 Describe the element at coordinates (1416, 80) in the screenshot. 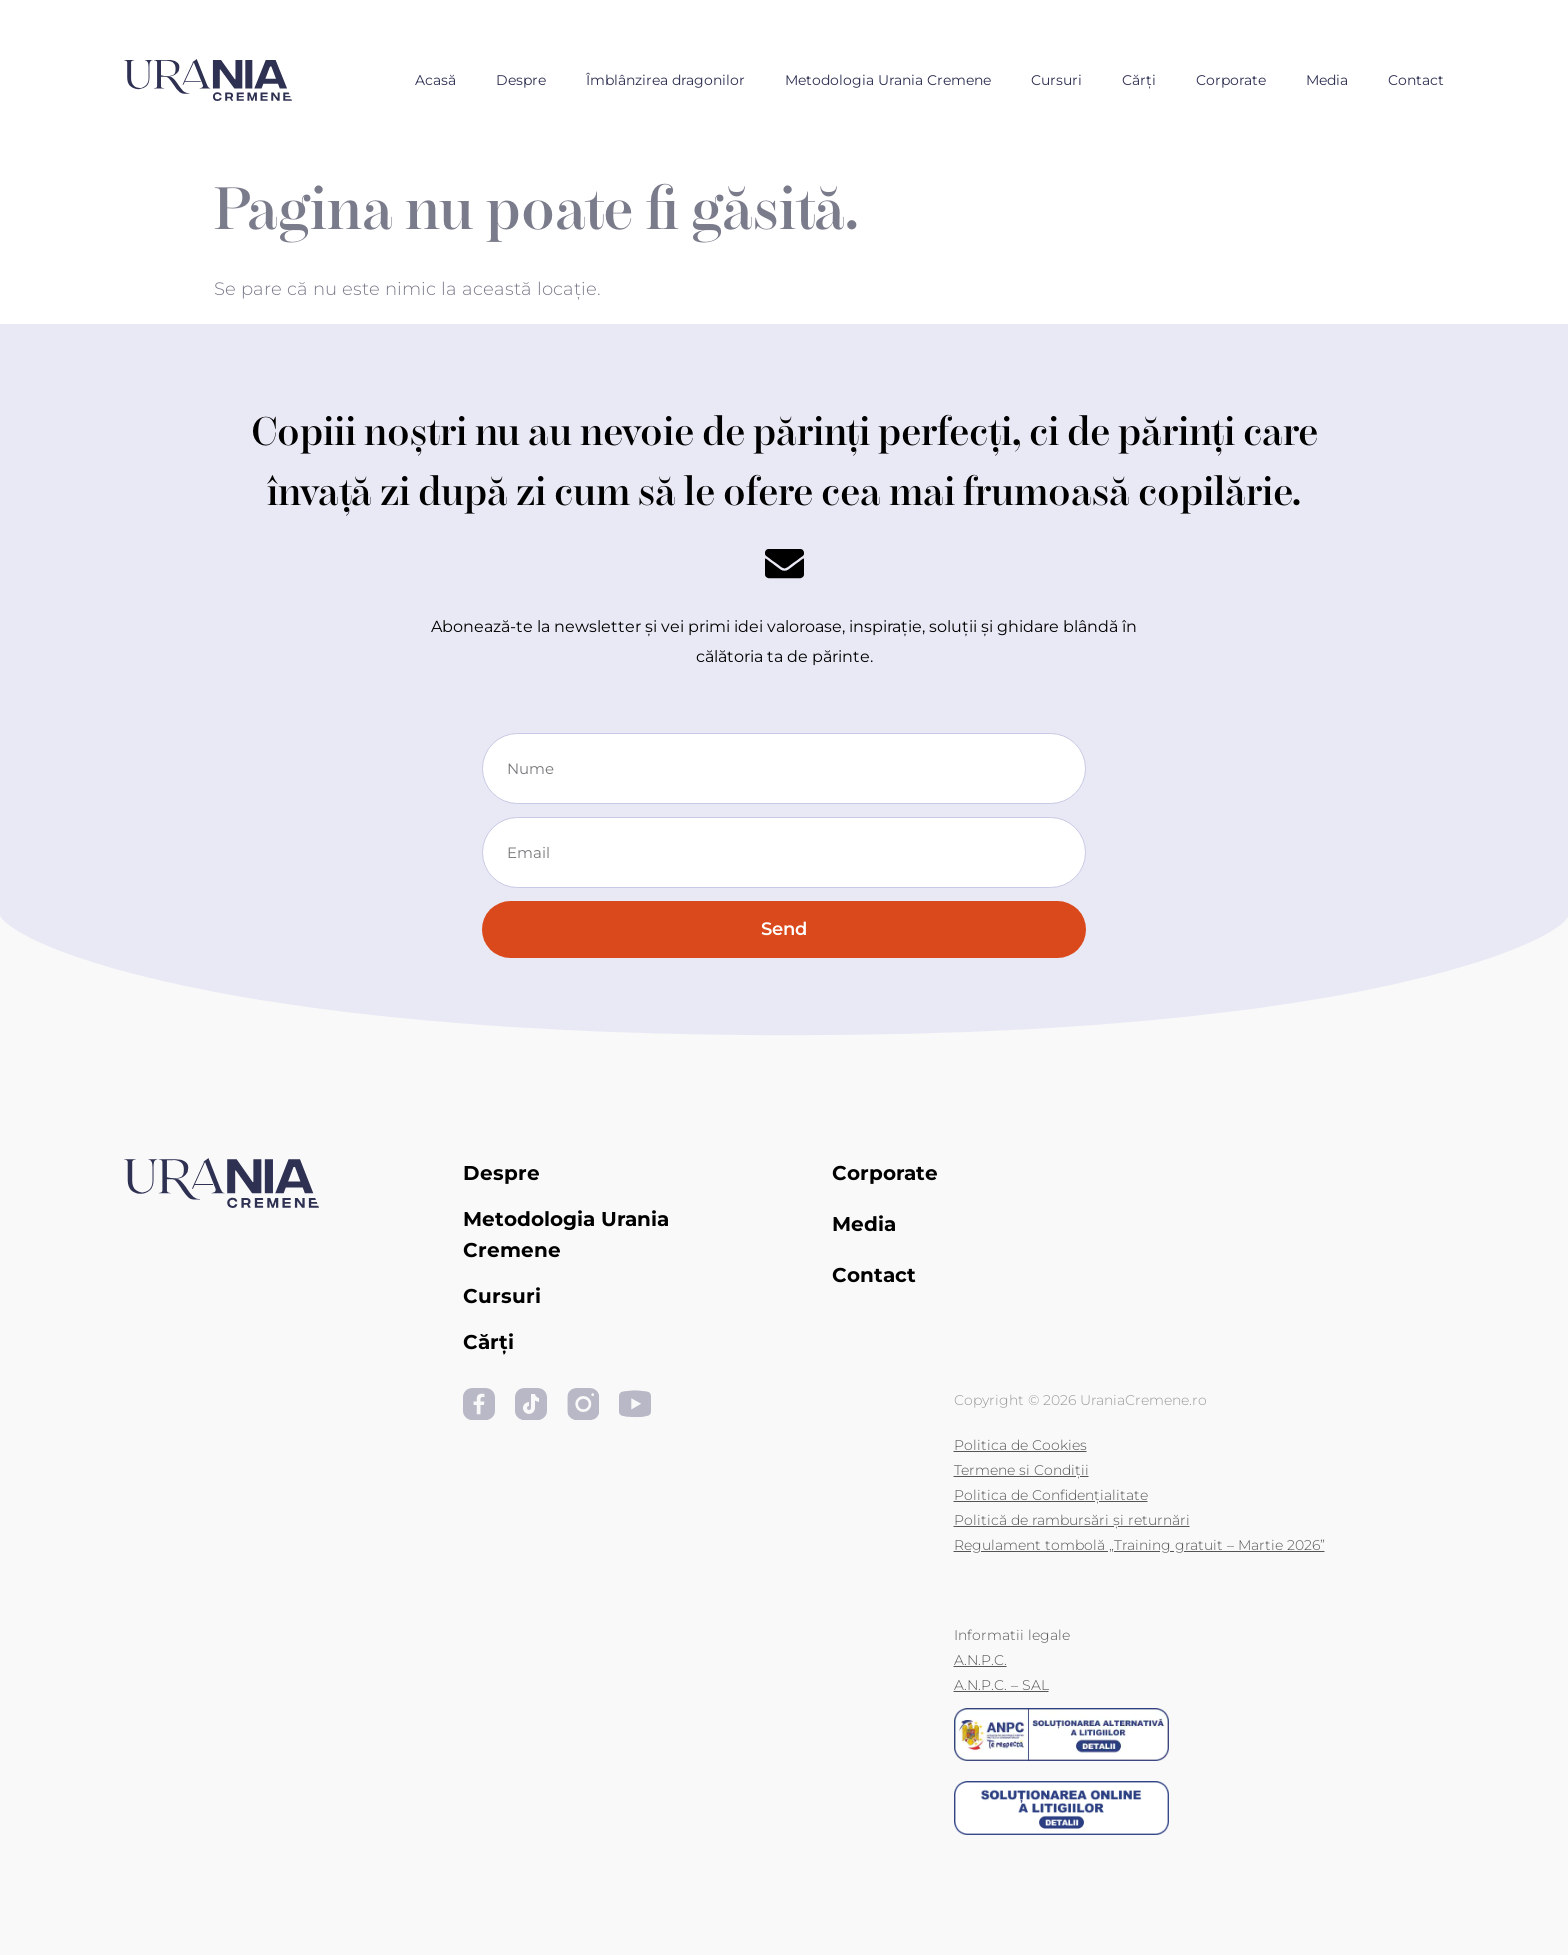

I see `Contact` at that location.